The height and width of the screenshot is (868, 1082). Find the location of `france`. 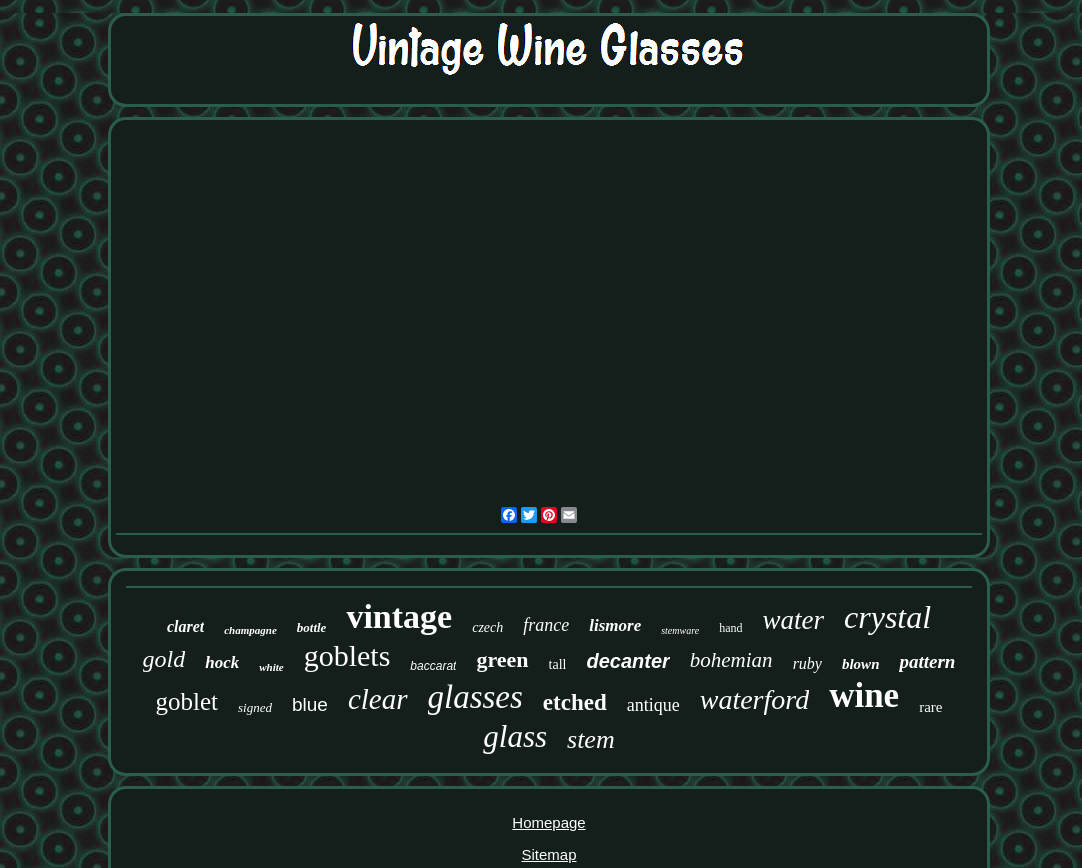

france is located at coordinates (546, 625).